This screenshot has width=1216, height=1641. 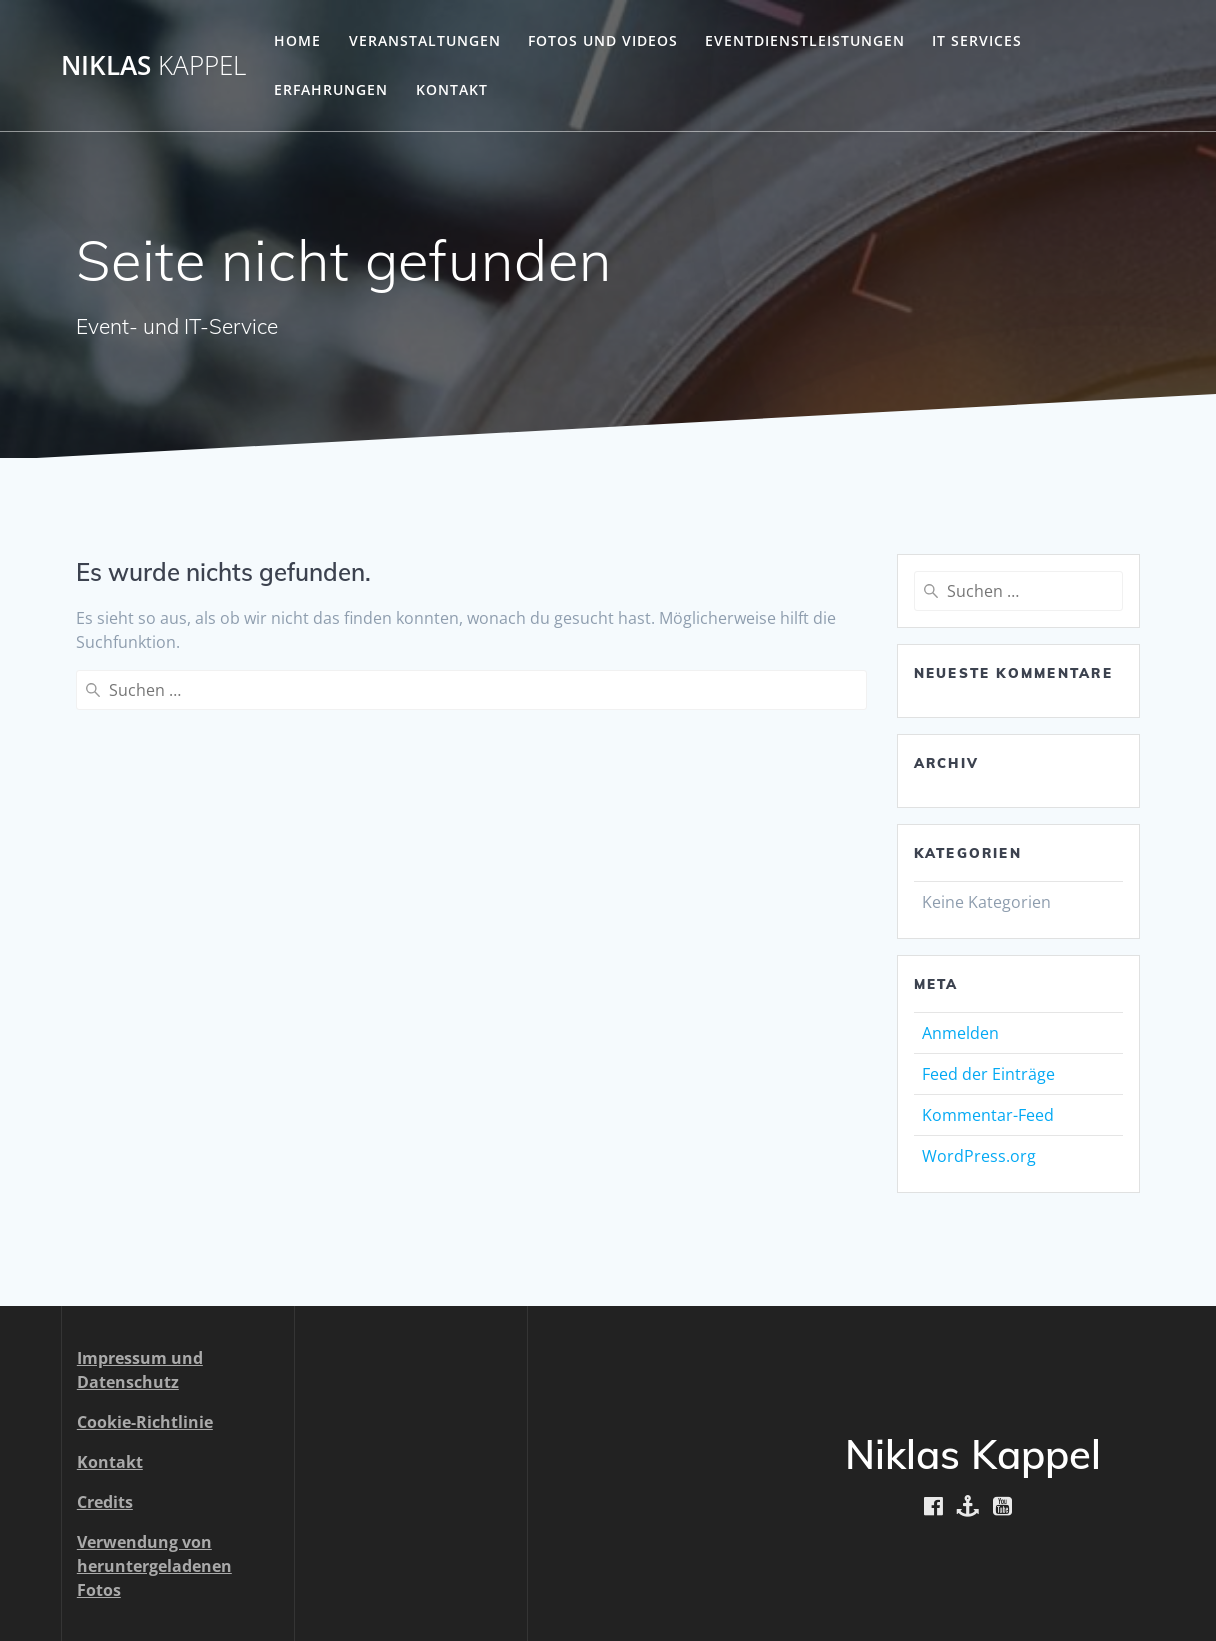 I want to click on Niklas, so click(x=153, y=66).